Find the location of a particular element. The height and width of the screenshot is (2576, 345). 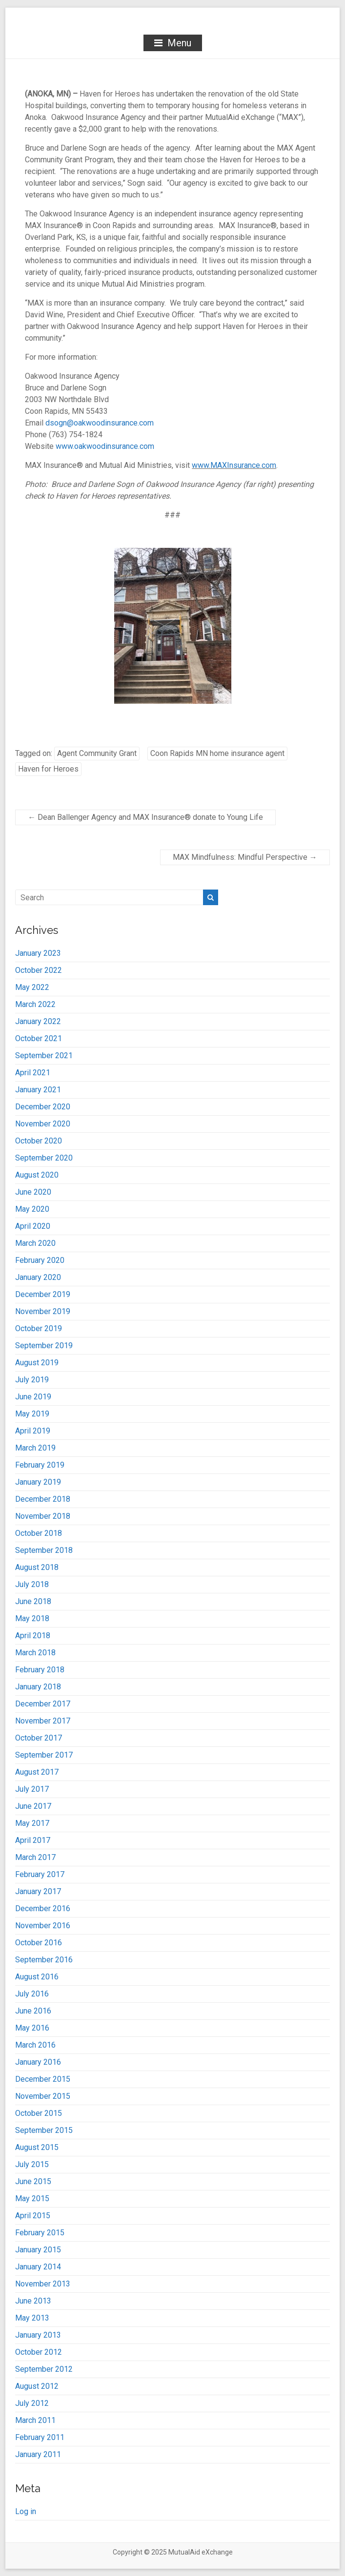

MAX Mindfulness: Mindful Perspective is located at coordinates (245, 857).